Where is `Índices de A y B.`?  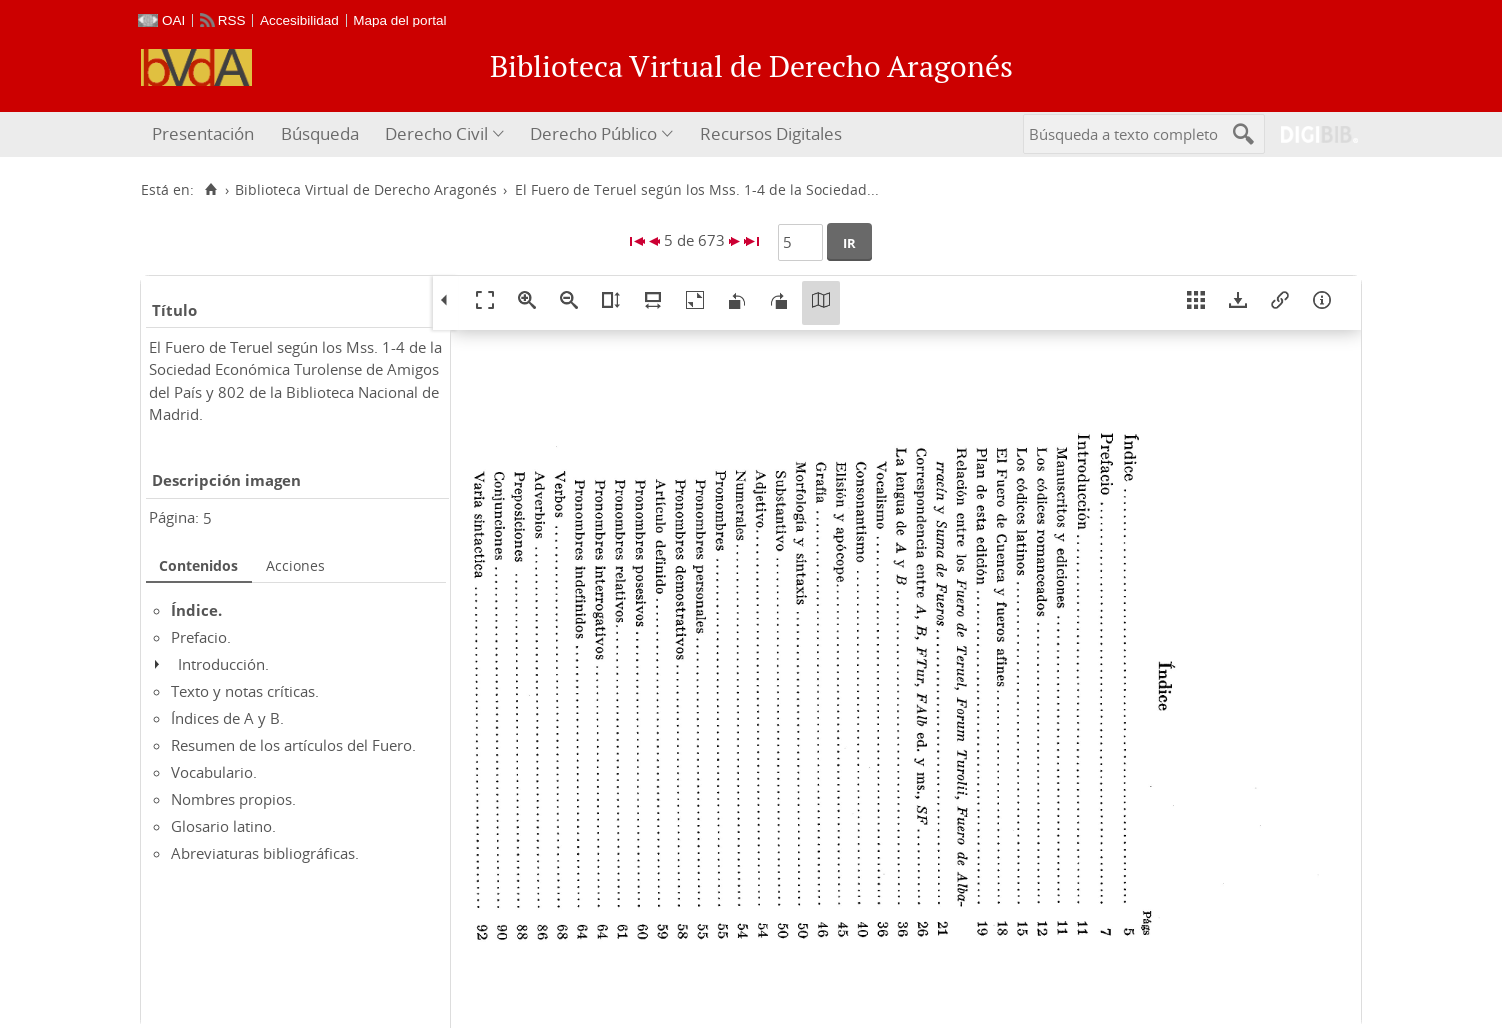
Índices de A y B. is located at coordinates (227, 718).